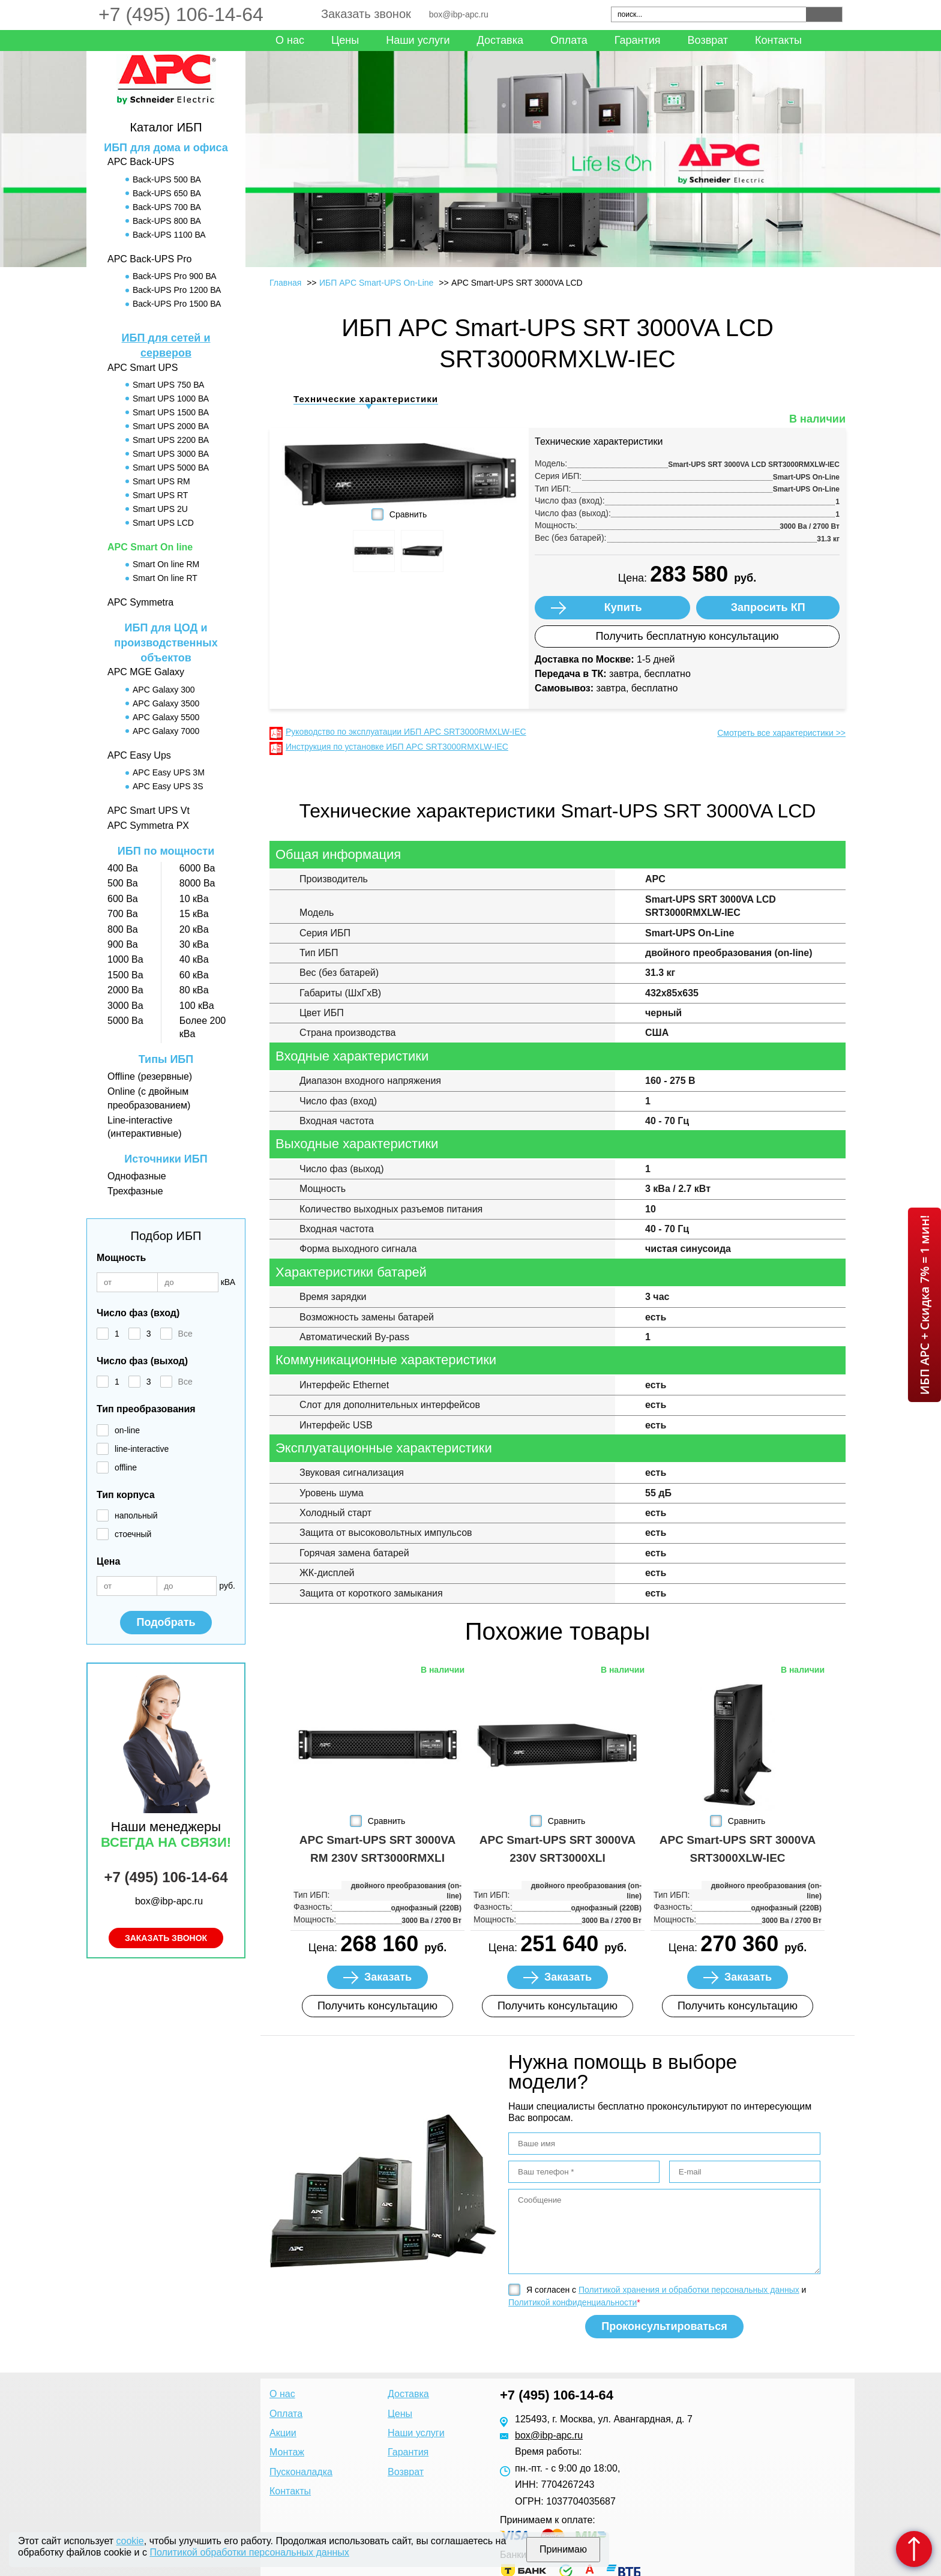 This screenshot has height=2576, width=941. What do you see at coordinates (177, 303) in the screenshot?
I see `Back-UPS Pro 1500 ВА` at bounding box center [177, 303].